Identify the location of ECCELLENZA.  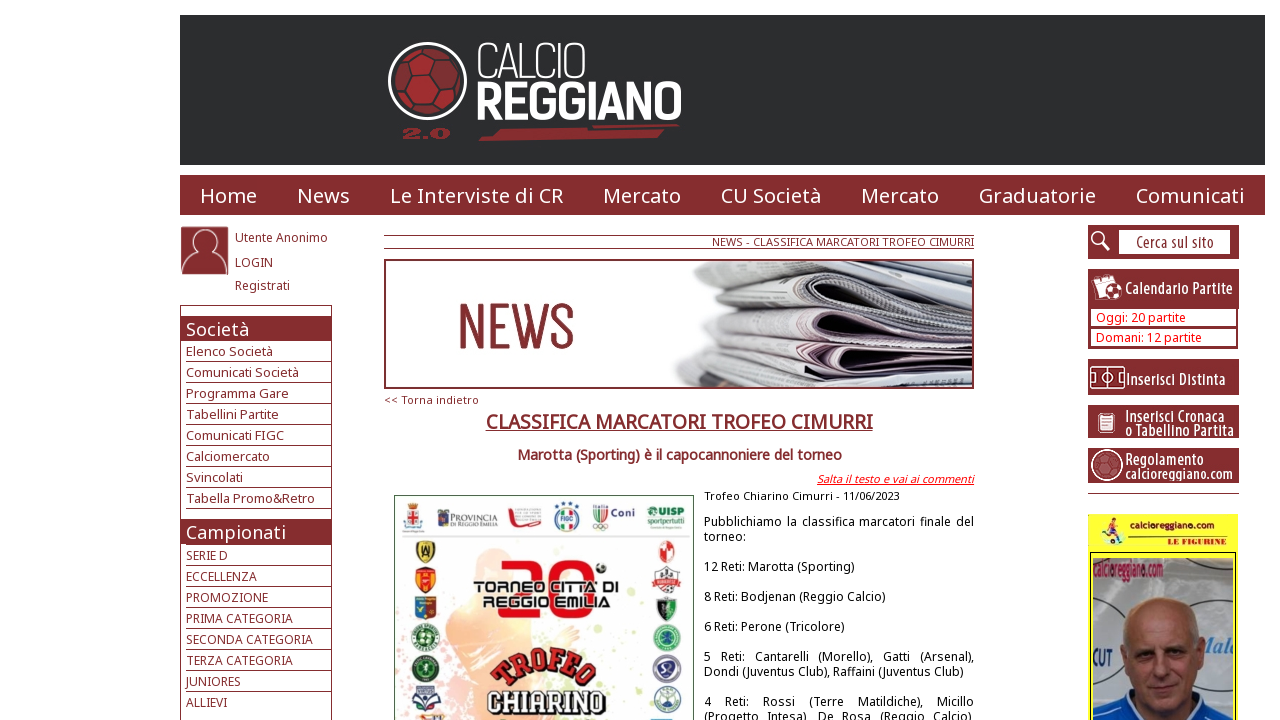
(221, 576).